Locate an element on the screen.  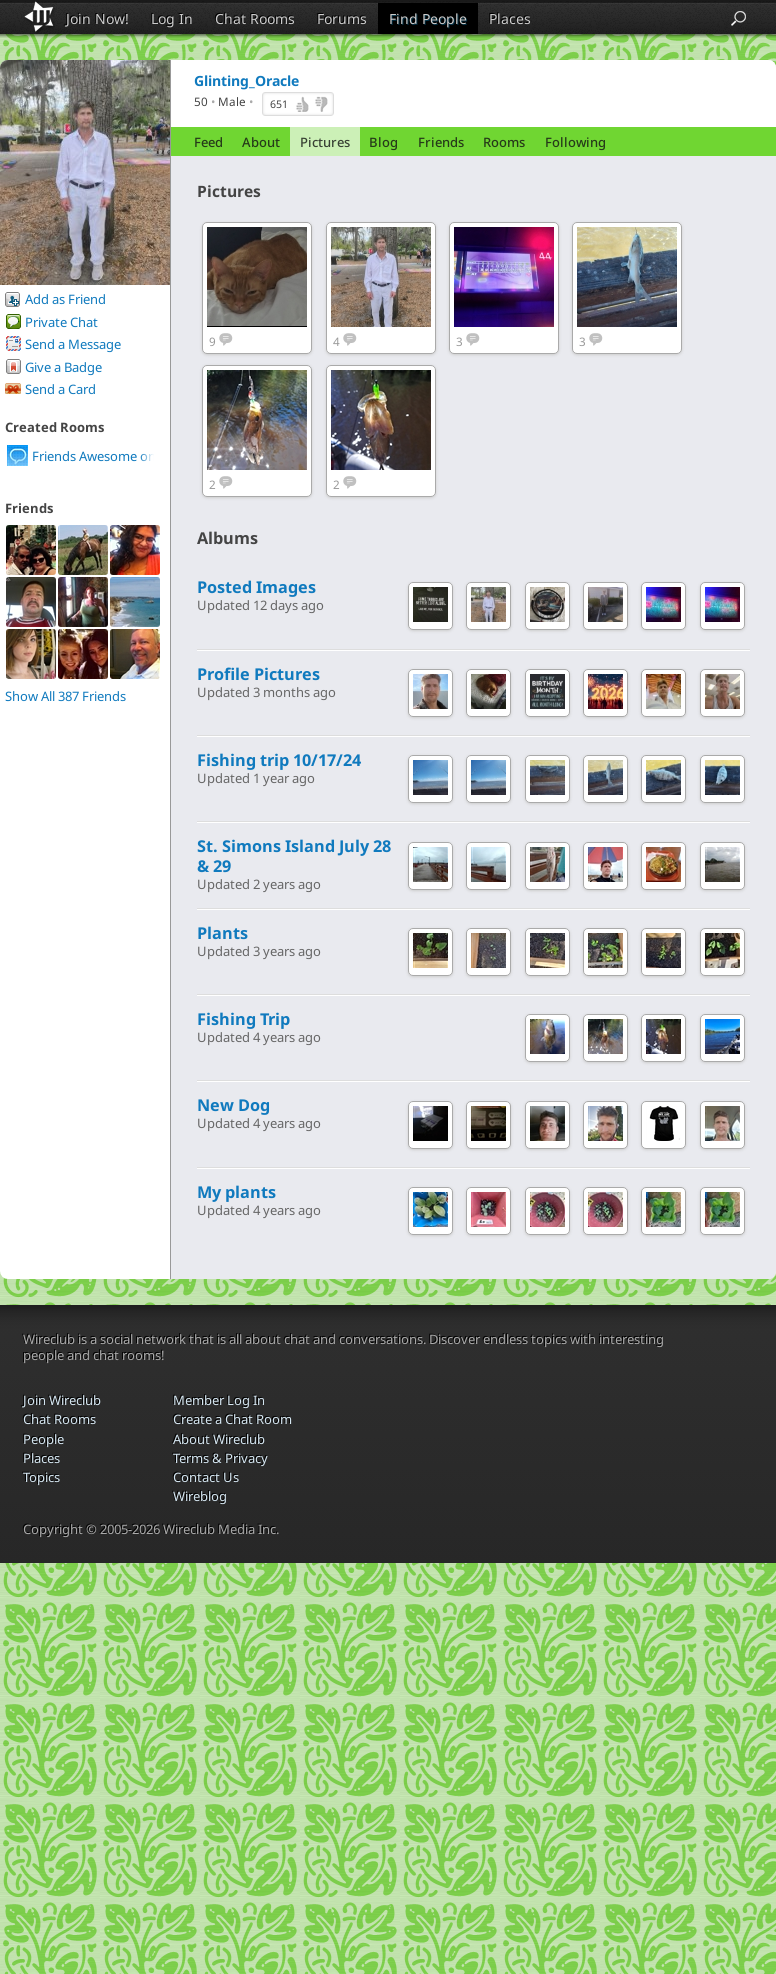
Friends is located at coordinates (441, 142).